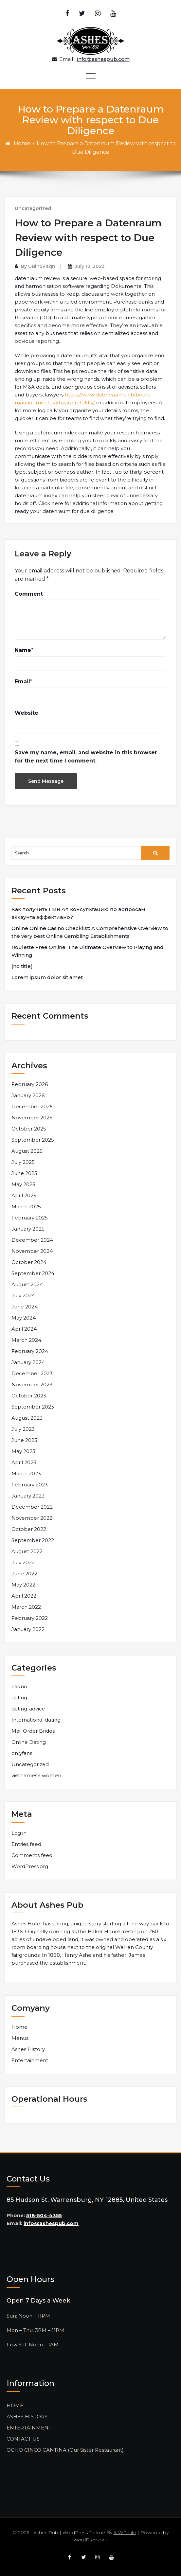 The width and height of the screenshot is (181, 2576). I want to click on July 12, 2023, so click(90, 266).